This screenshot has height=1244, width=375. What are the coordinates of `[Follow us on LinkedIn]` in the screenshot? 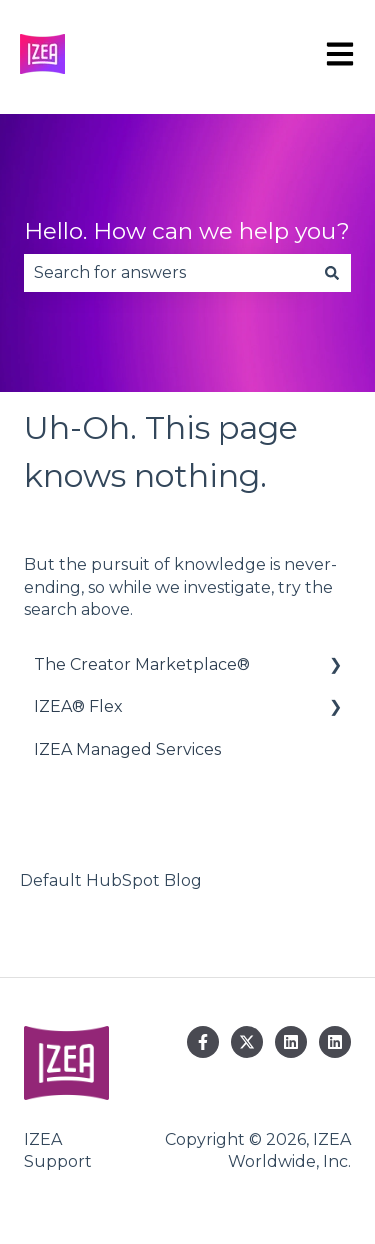 It's located at (291, 1042).